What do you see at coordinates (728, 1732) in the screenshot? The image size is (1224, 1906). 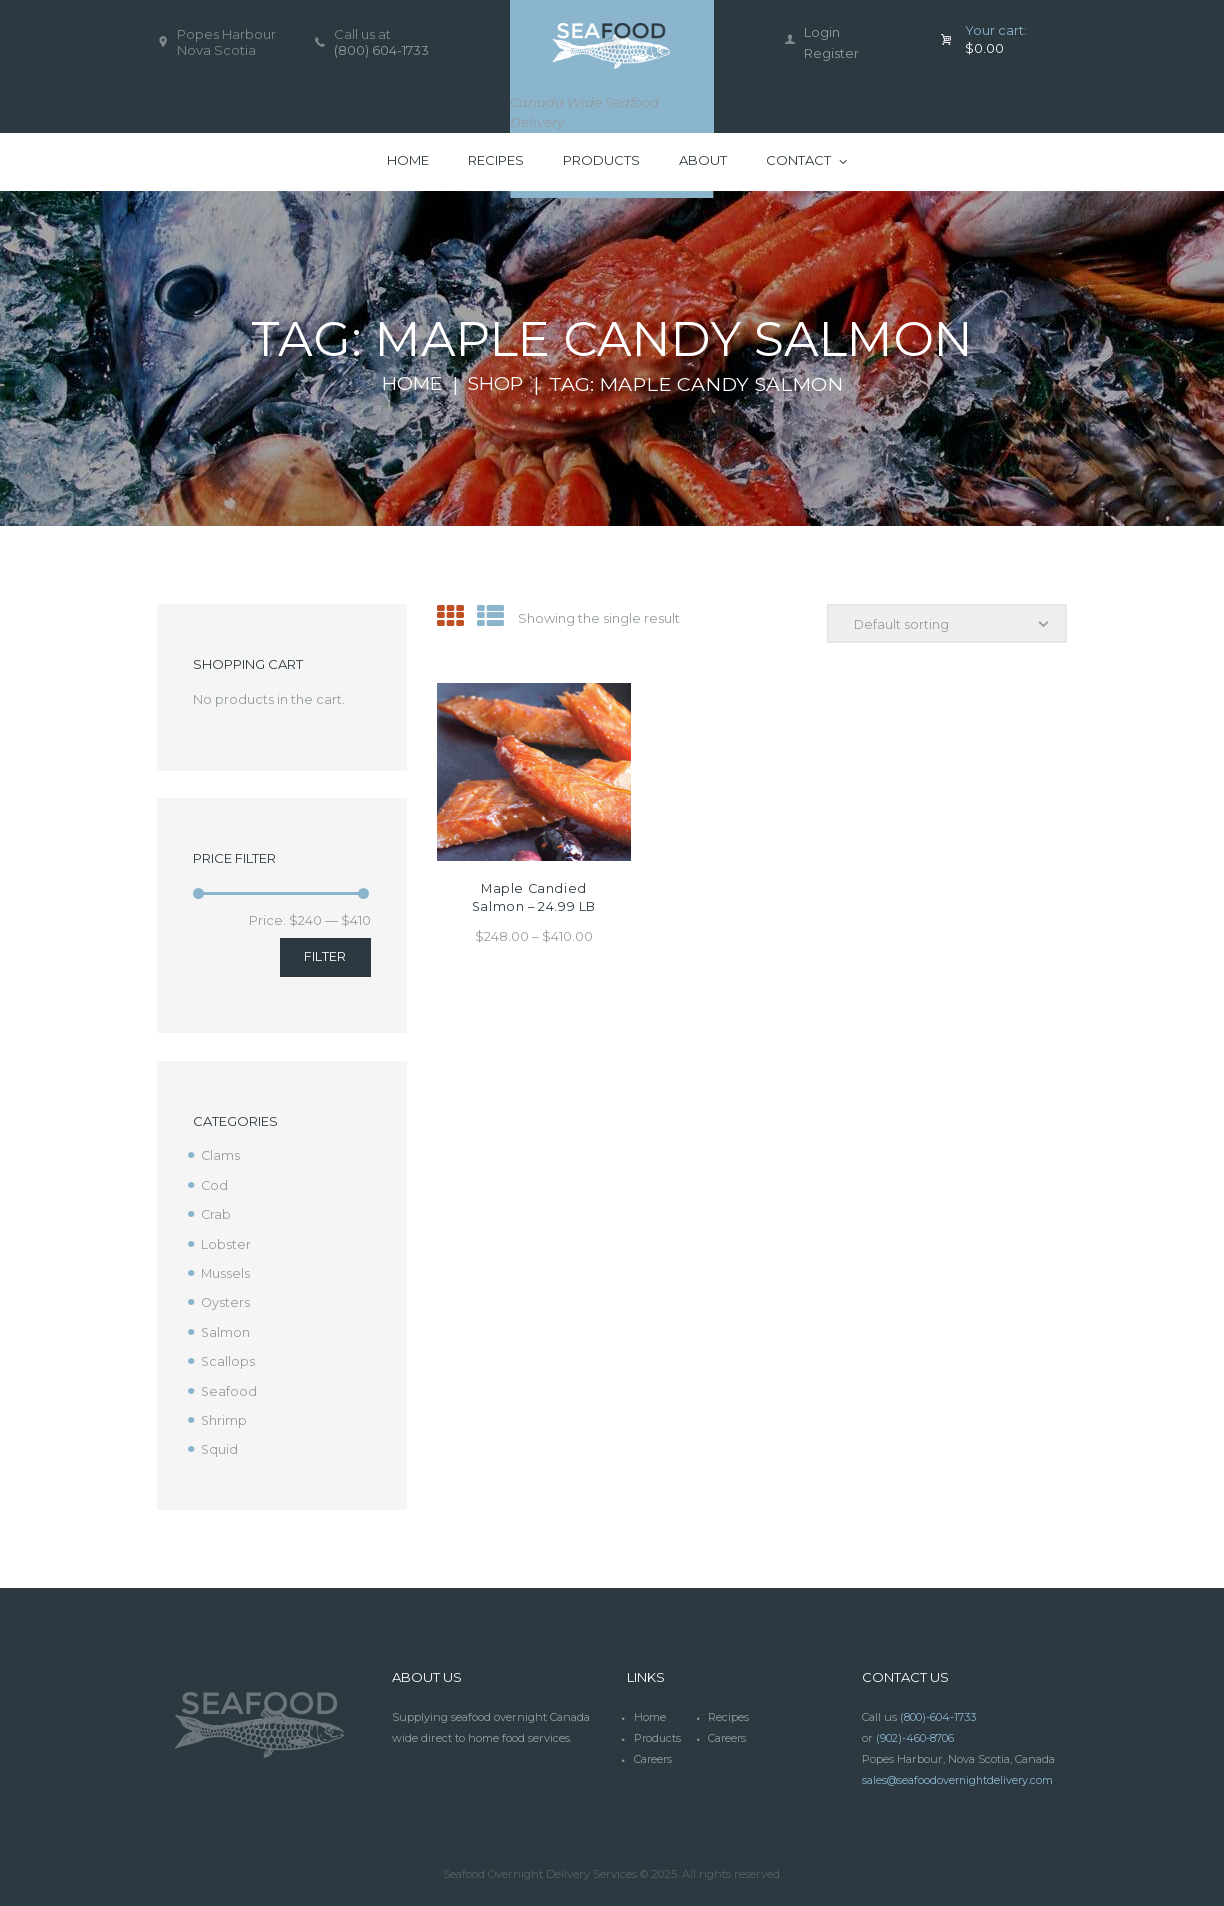 I see `Careers` at bounding box center [728, 1732].